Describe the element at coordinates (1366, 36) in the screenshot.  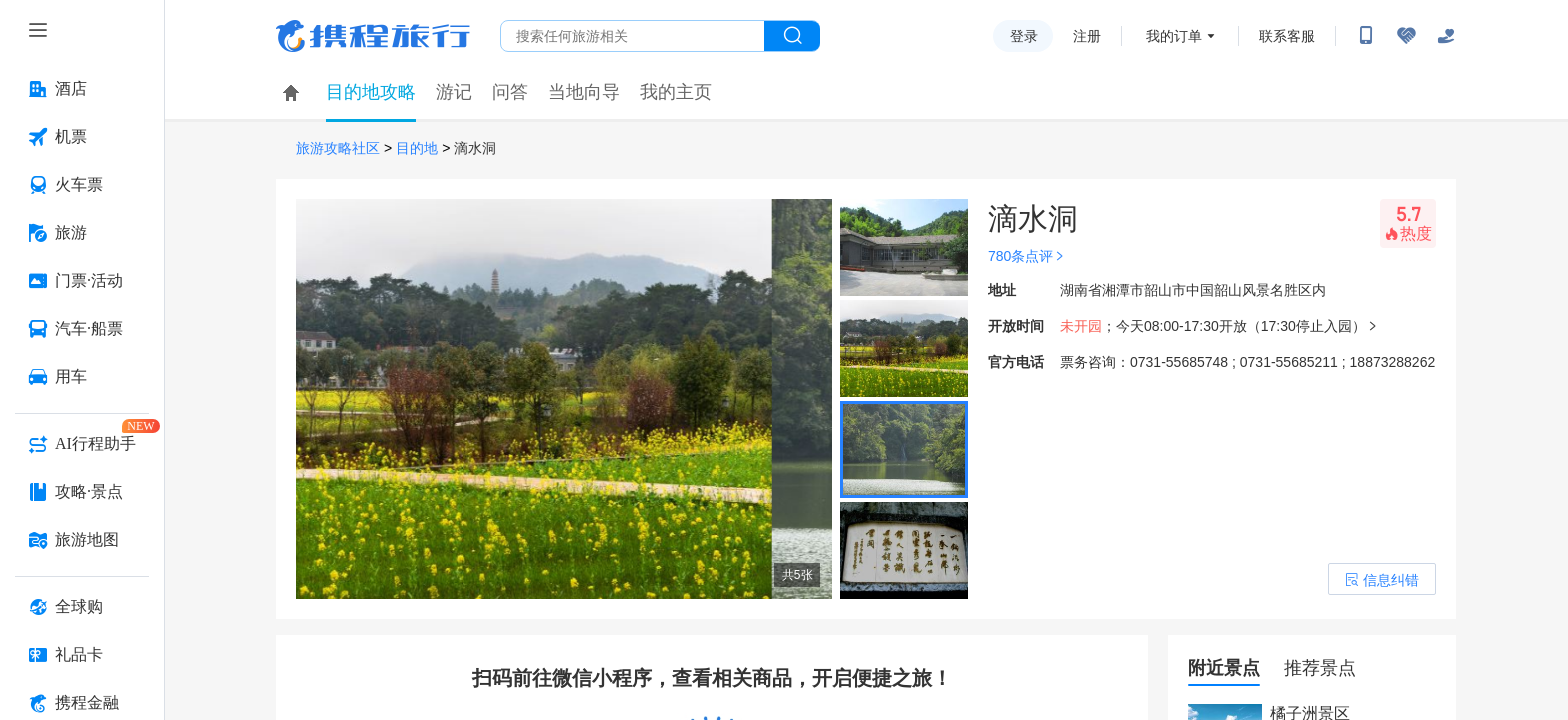
I see `[扫码下载携程App或关注微信公众号]` at that location.